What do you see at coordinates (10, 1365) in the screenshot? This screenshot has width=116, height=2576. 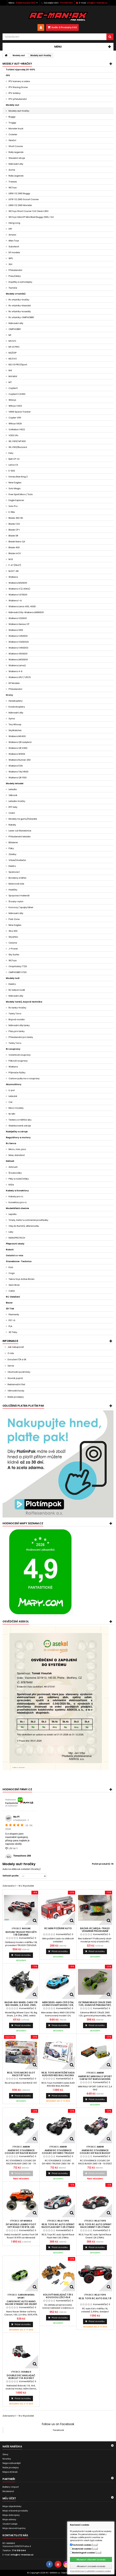 I see `Servis` at bounding box center [10, 1365].